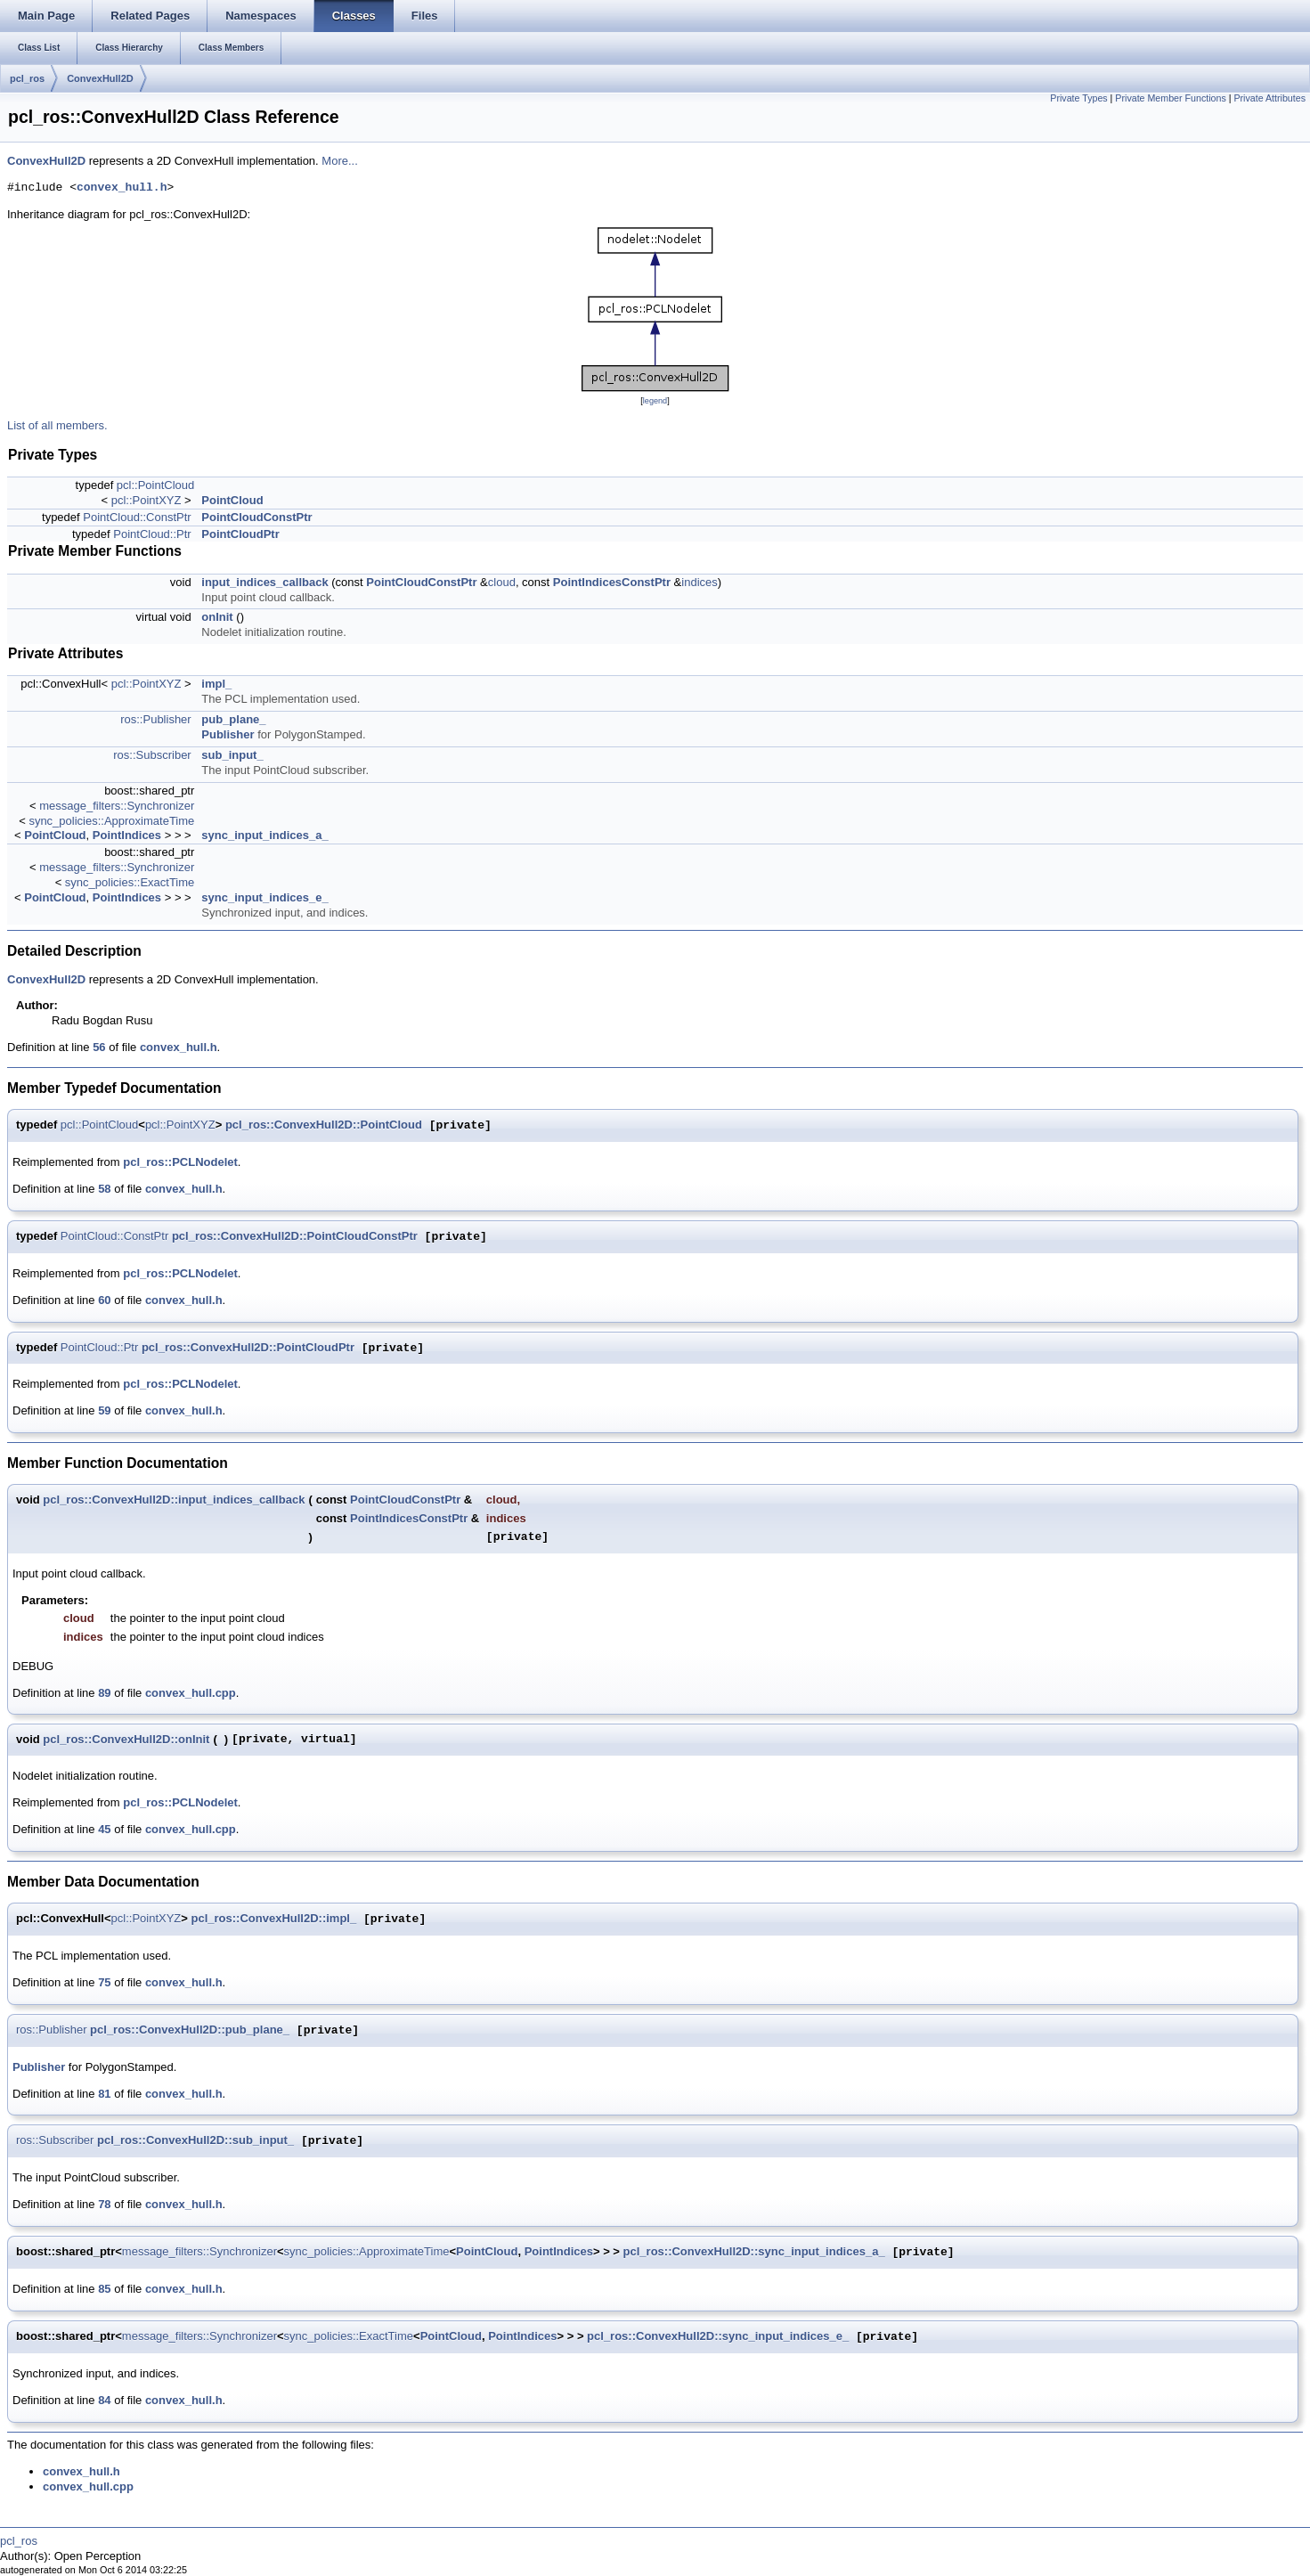 The width and height of the screenshot is (1310, 2576). Describe the element at coordinates (323, 1125) in the screenshot. I see `pcl_ros::ConvexHull2D::PointCloud` at that location.